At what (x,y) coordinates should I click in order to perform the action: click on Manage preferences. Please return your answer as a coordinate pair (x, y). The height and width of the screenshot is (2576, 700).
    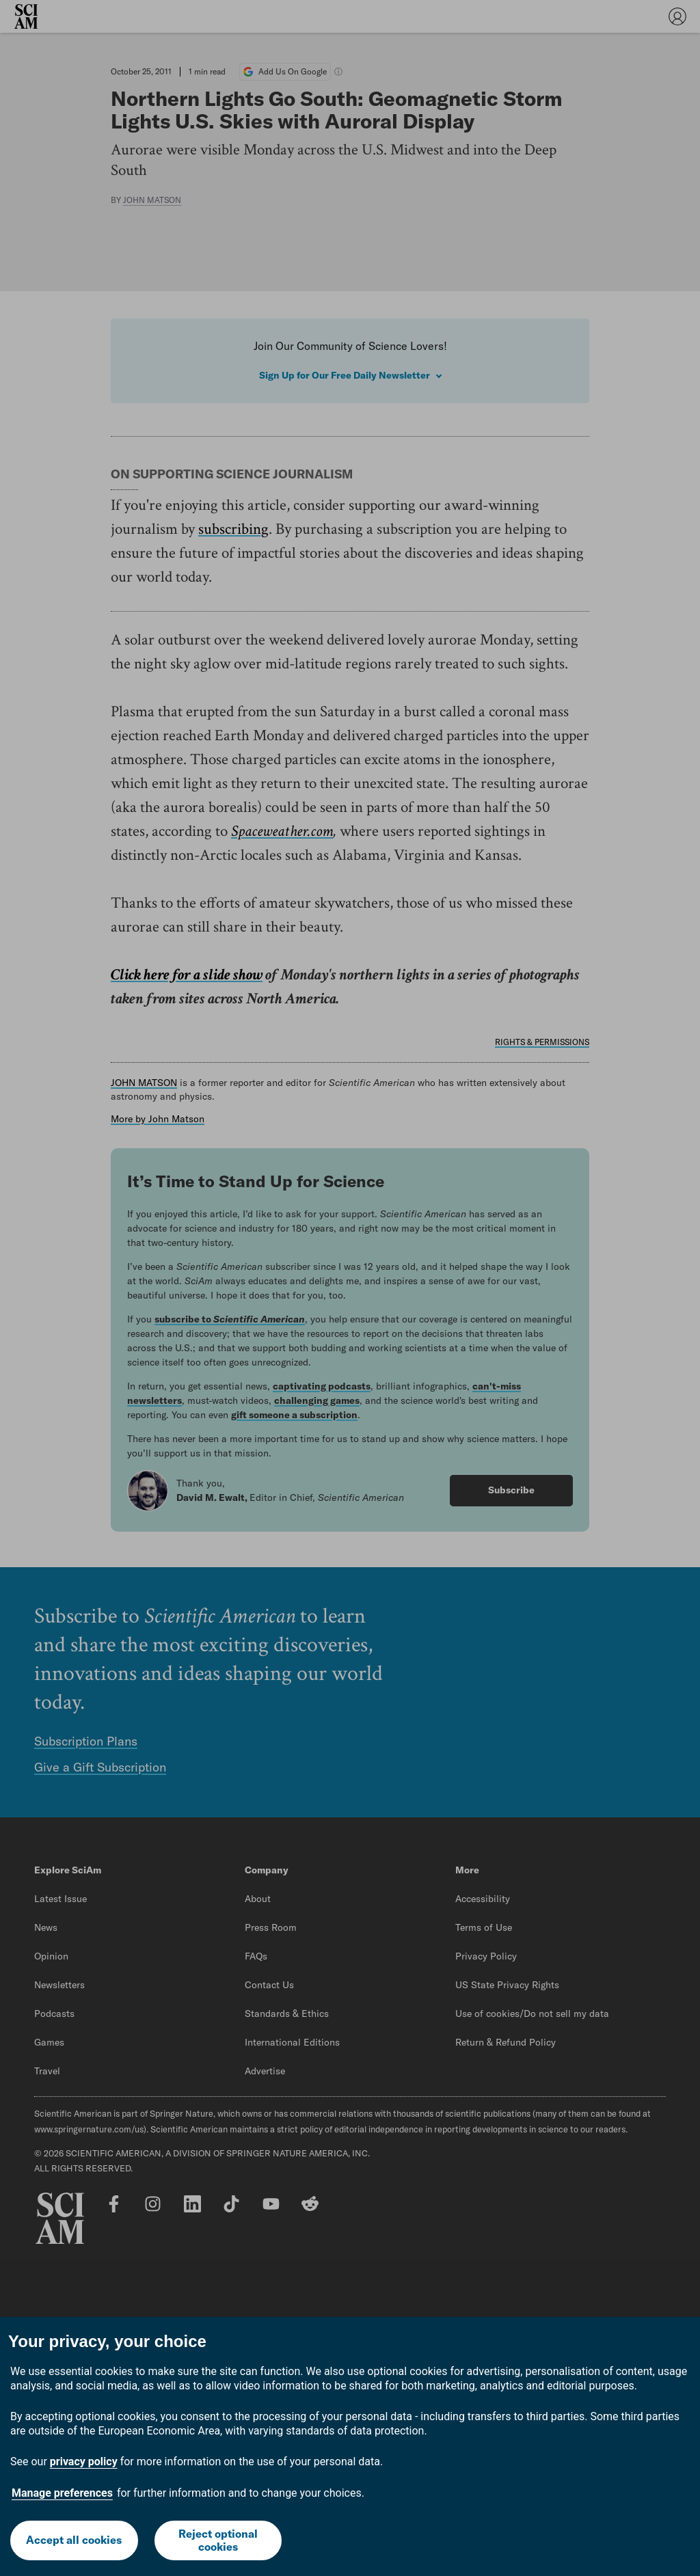
    Looking at the image, I should click on (62, 2492).